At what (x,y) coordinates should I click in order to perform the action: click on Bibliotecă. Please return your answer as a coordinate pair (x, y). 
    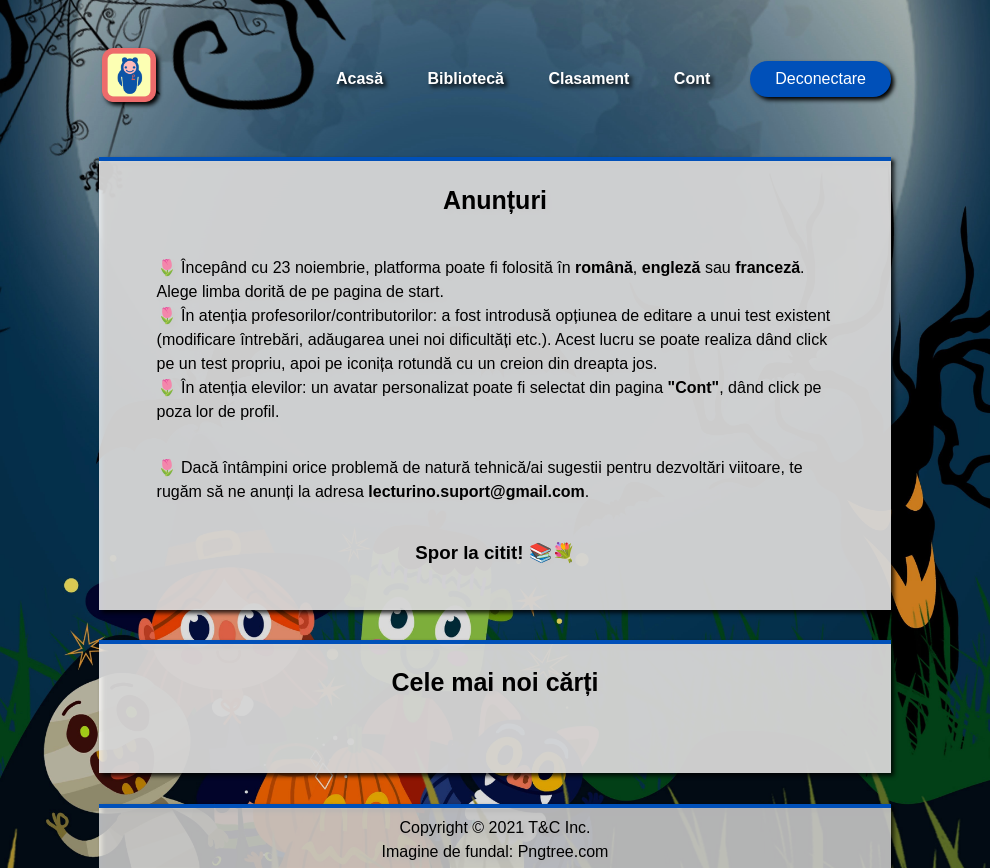
    Looking at the image, I should click on (466, 78).